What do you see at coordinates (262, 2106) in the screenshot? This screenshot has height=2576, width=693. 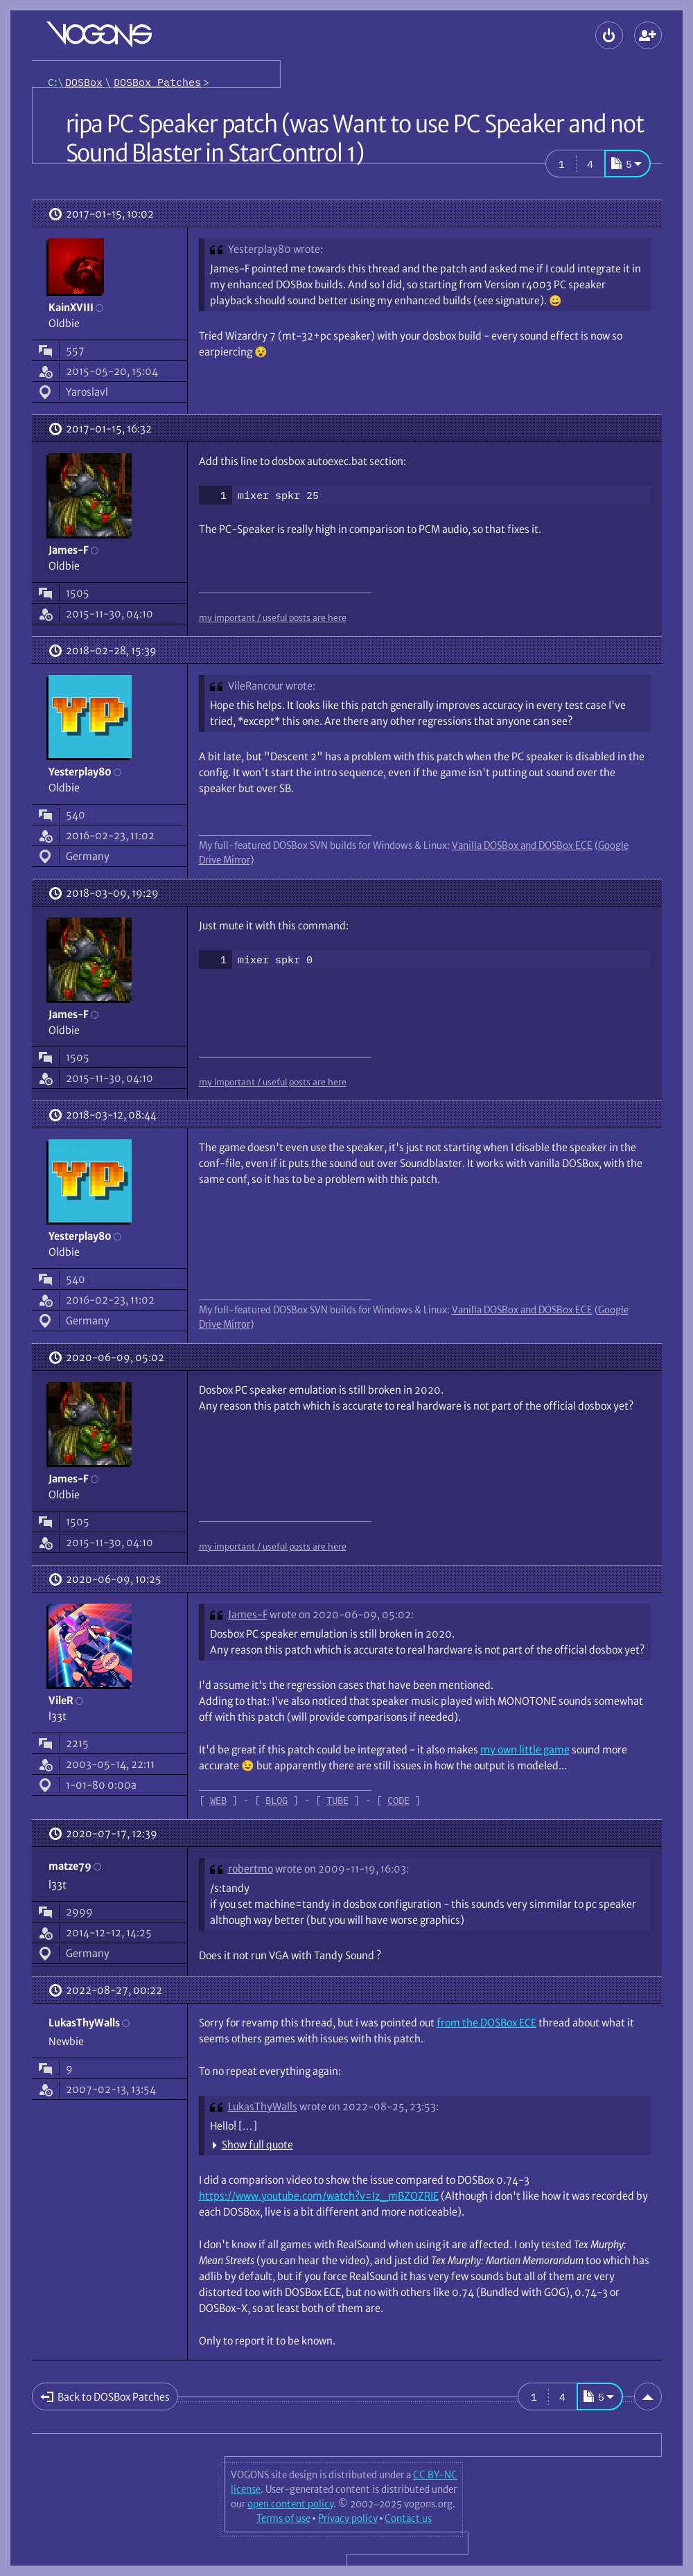 I see `LukasThyWalls` at bounding box center [262, 2106].